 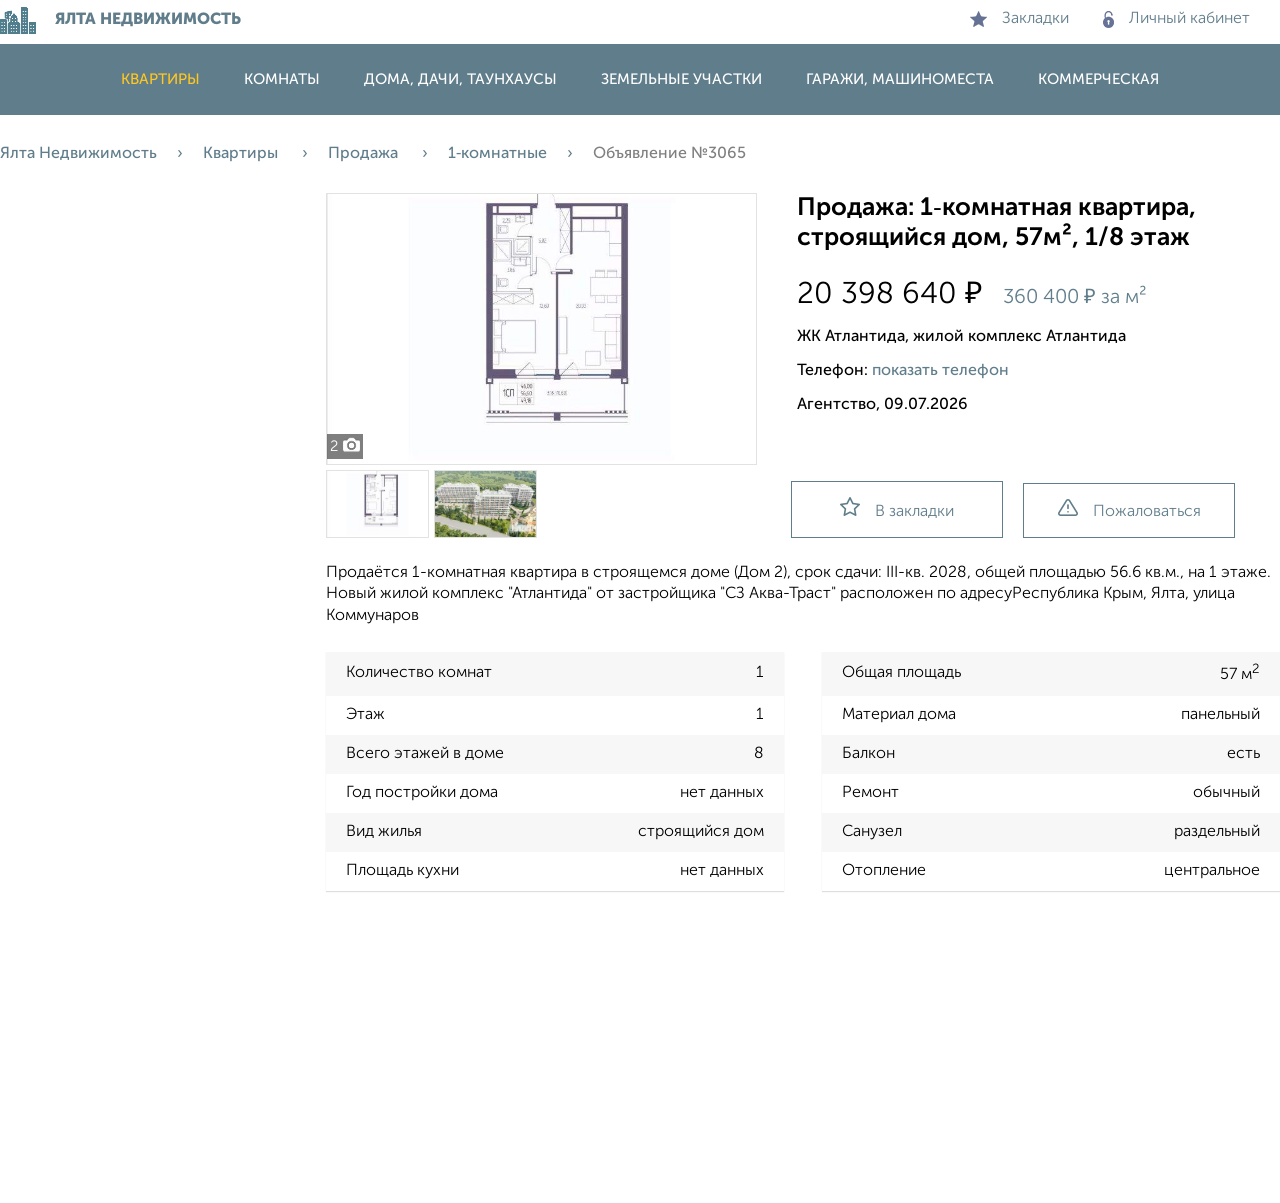 What do you see at coordinates (365, 154) in the screenshot?
I see `Продажа` at bounding box center [365, 154].